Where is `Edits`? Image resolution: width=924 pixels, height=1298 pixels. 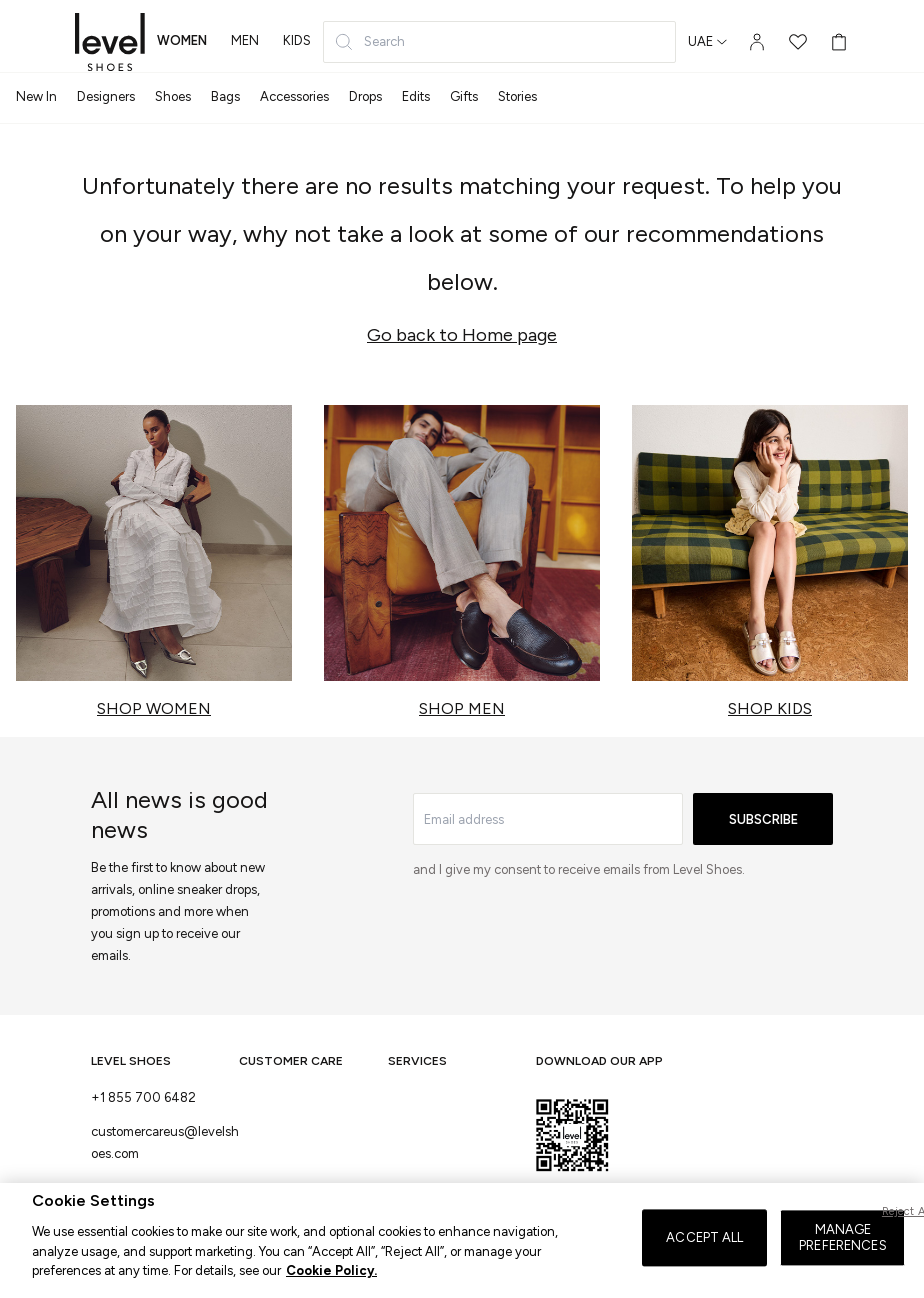 Edits is located at coordinates (416, 96).